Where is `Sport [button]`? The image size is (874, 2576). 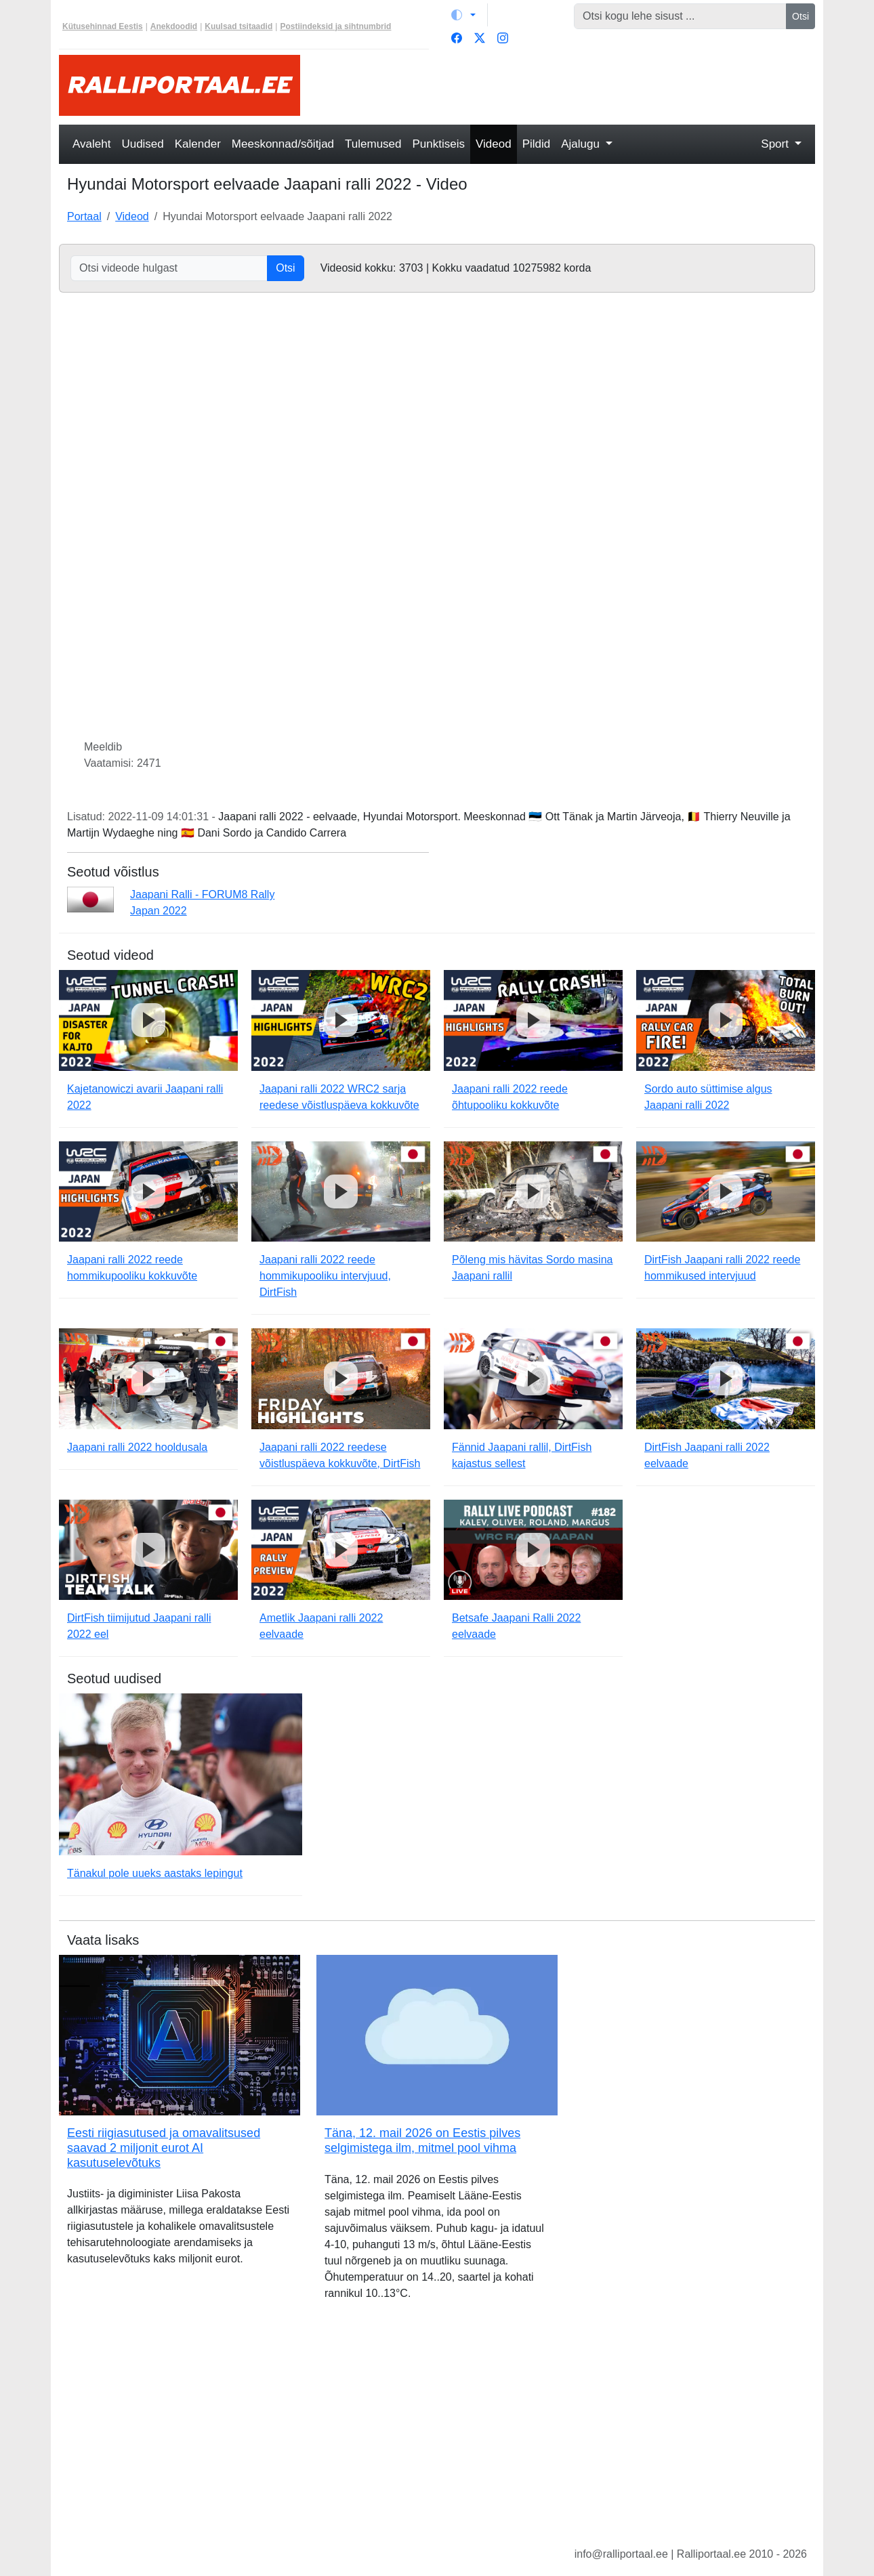 Sport [button] is located at coordinates (776, 144).